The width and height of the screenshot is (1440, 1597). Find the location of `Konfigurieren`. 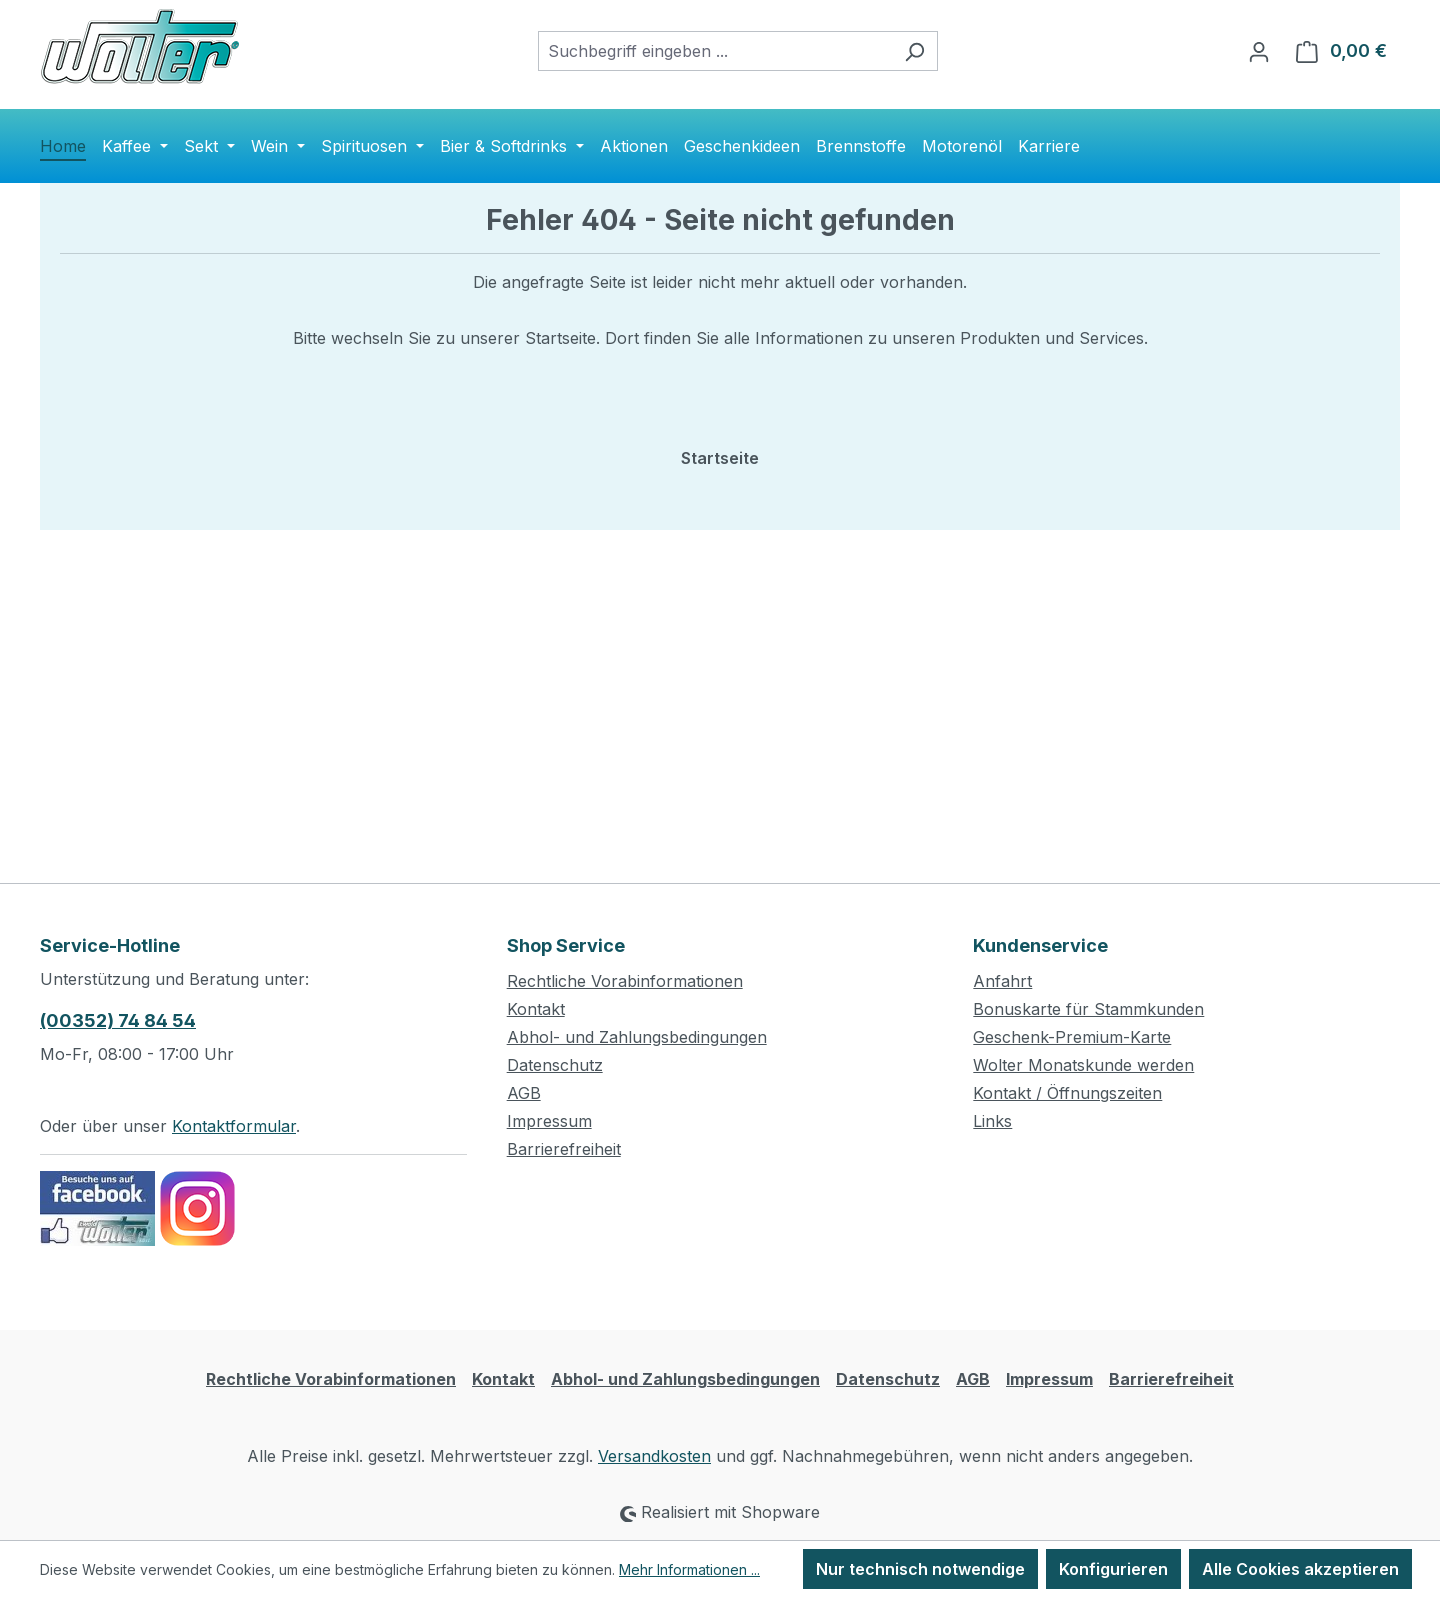

Konfigurieren is located at coordinates (1113, 1569).